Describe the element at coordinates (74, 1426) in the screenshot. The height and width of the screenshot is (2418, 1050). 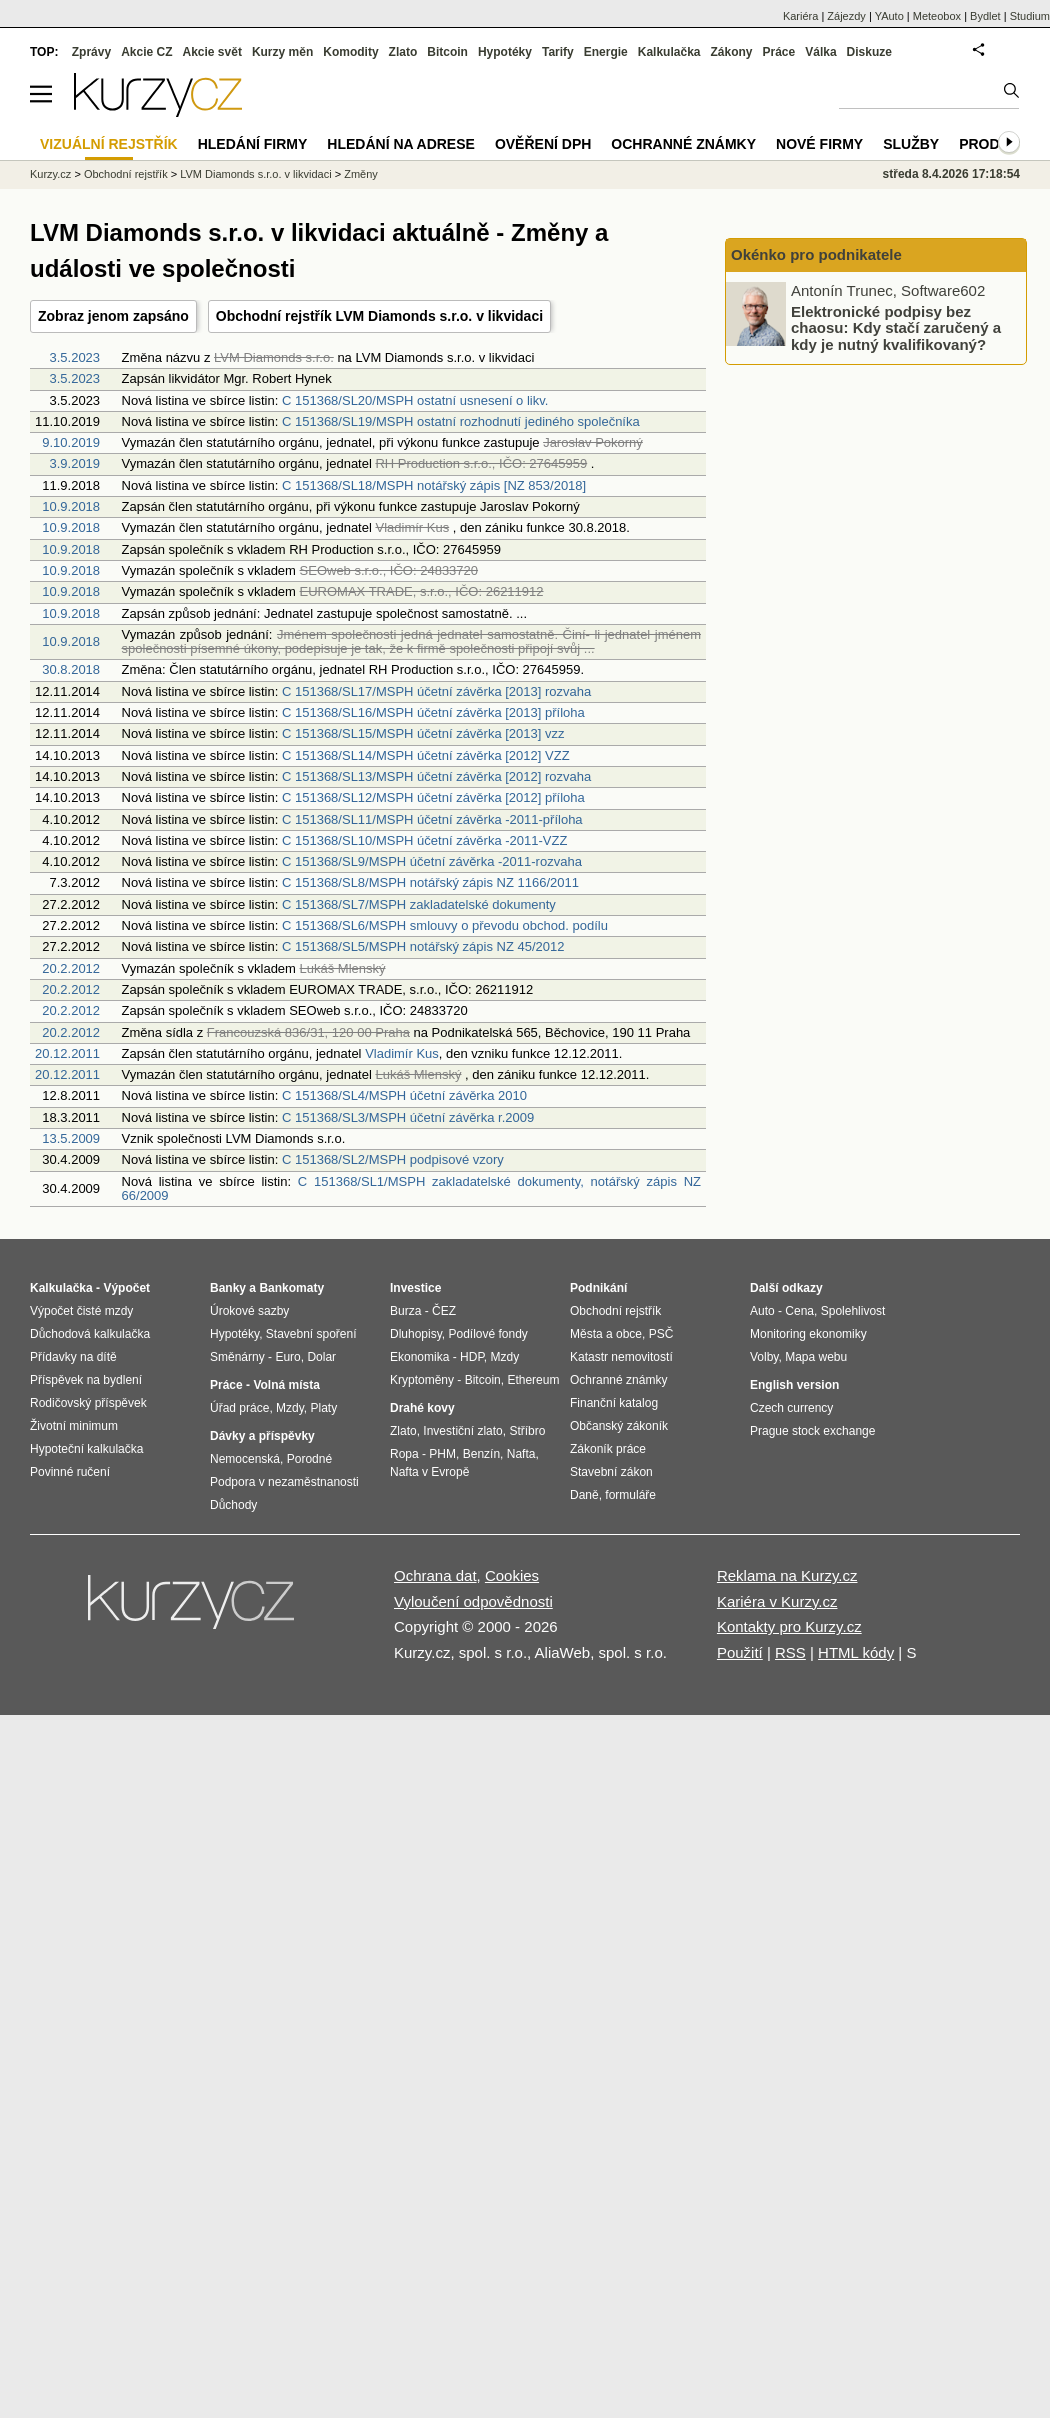
I see `Životní minimum` at that location.